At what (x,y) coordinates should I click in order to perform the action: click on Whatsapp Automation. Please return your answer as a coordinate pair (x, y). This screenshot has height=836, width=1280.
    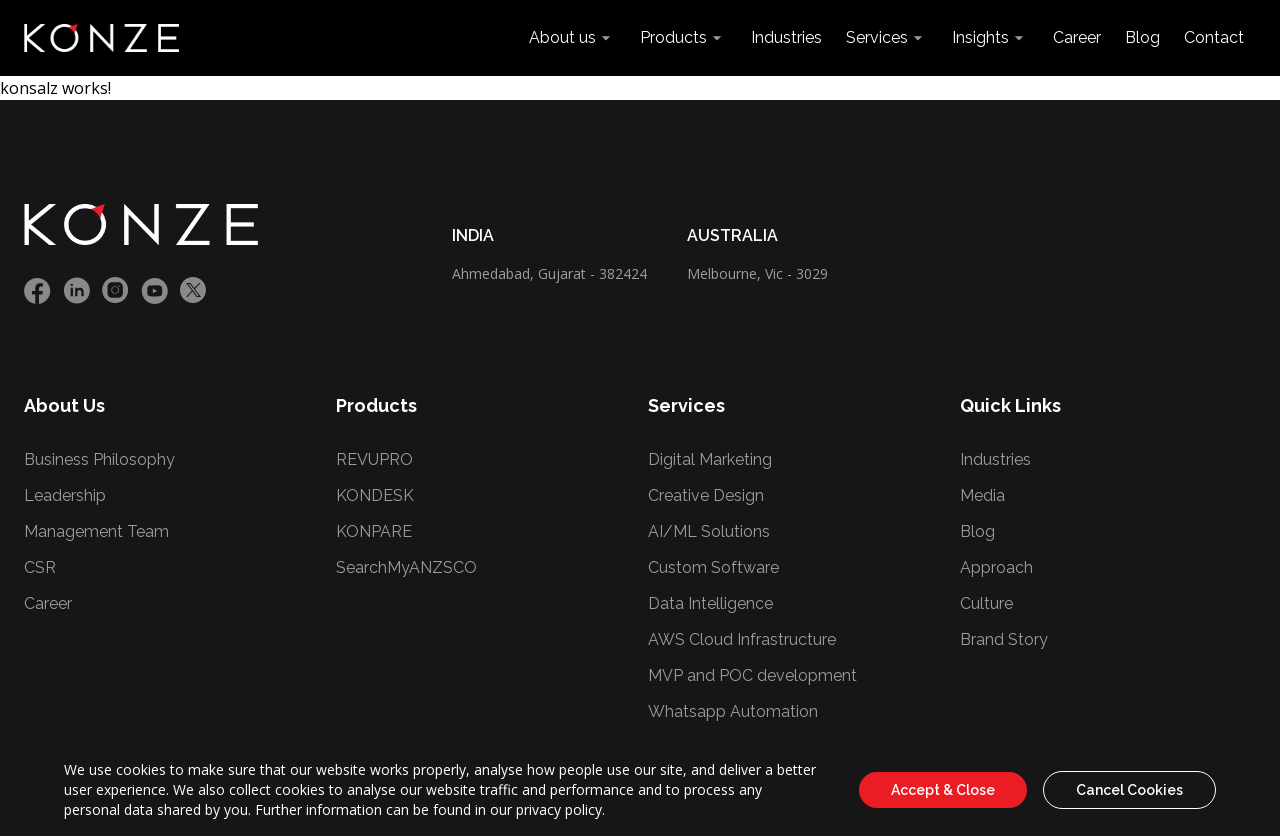
    Looking at the image, I should click on (733, 711).